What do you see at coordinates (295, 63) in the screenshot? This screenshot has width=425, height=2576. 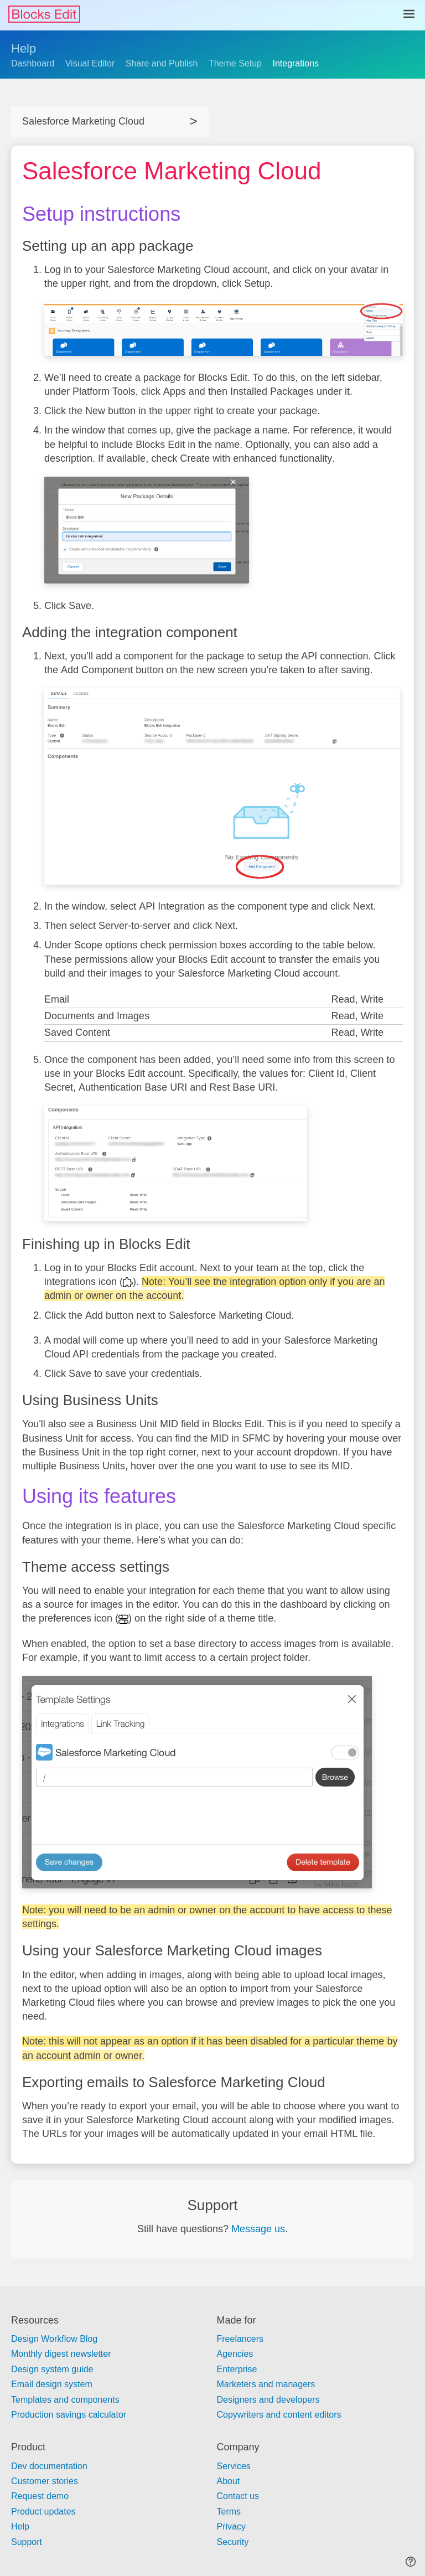 I see `Integrations` at bounding box center [295, 63].